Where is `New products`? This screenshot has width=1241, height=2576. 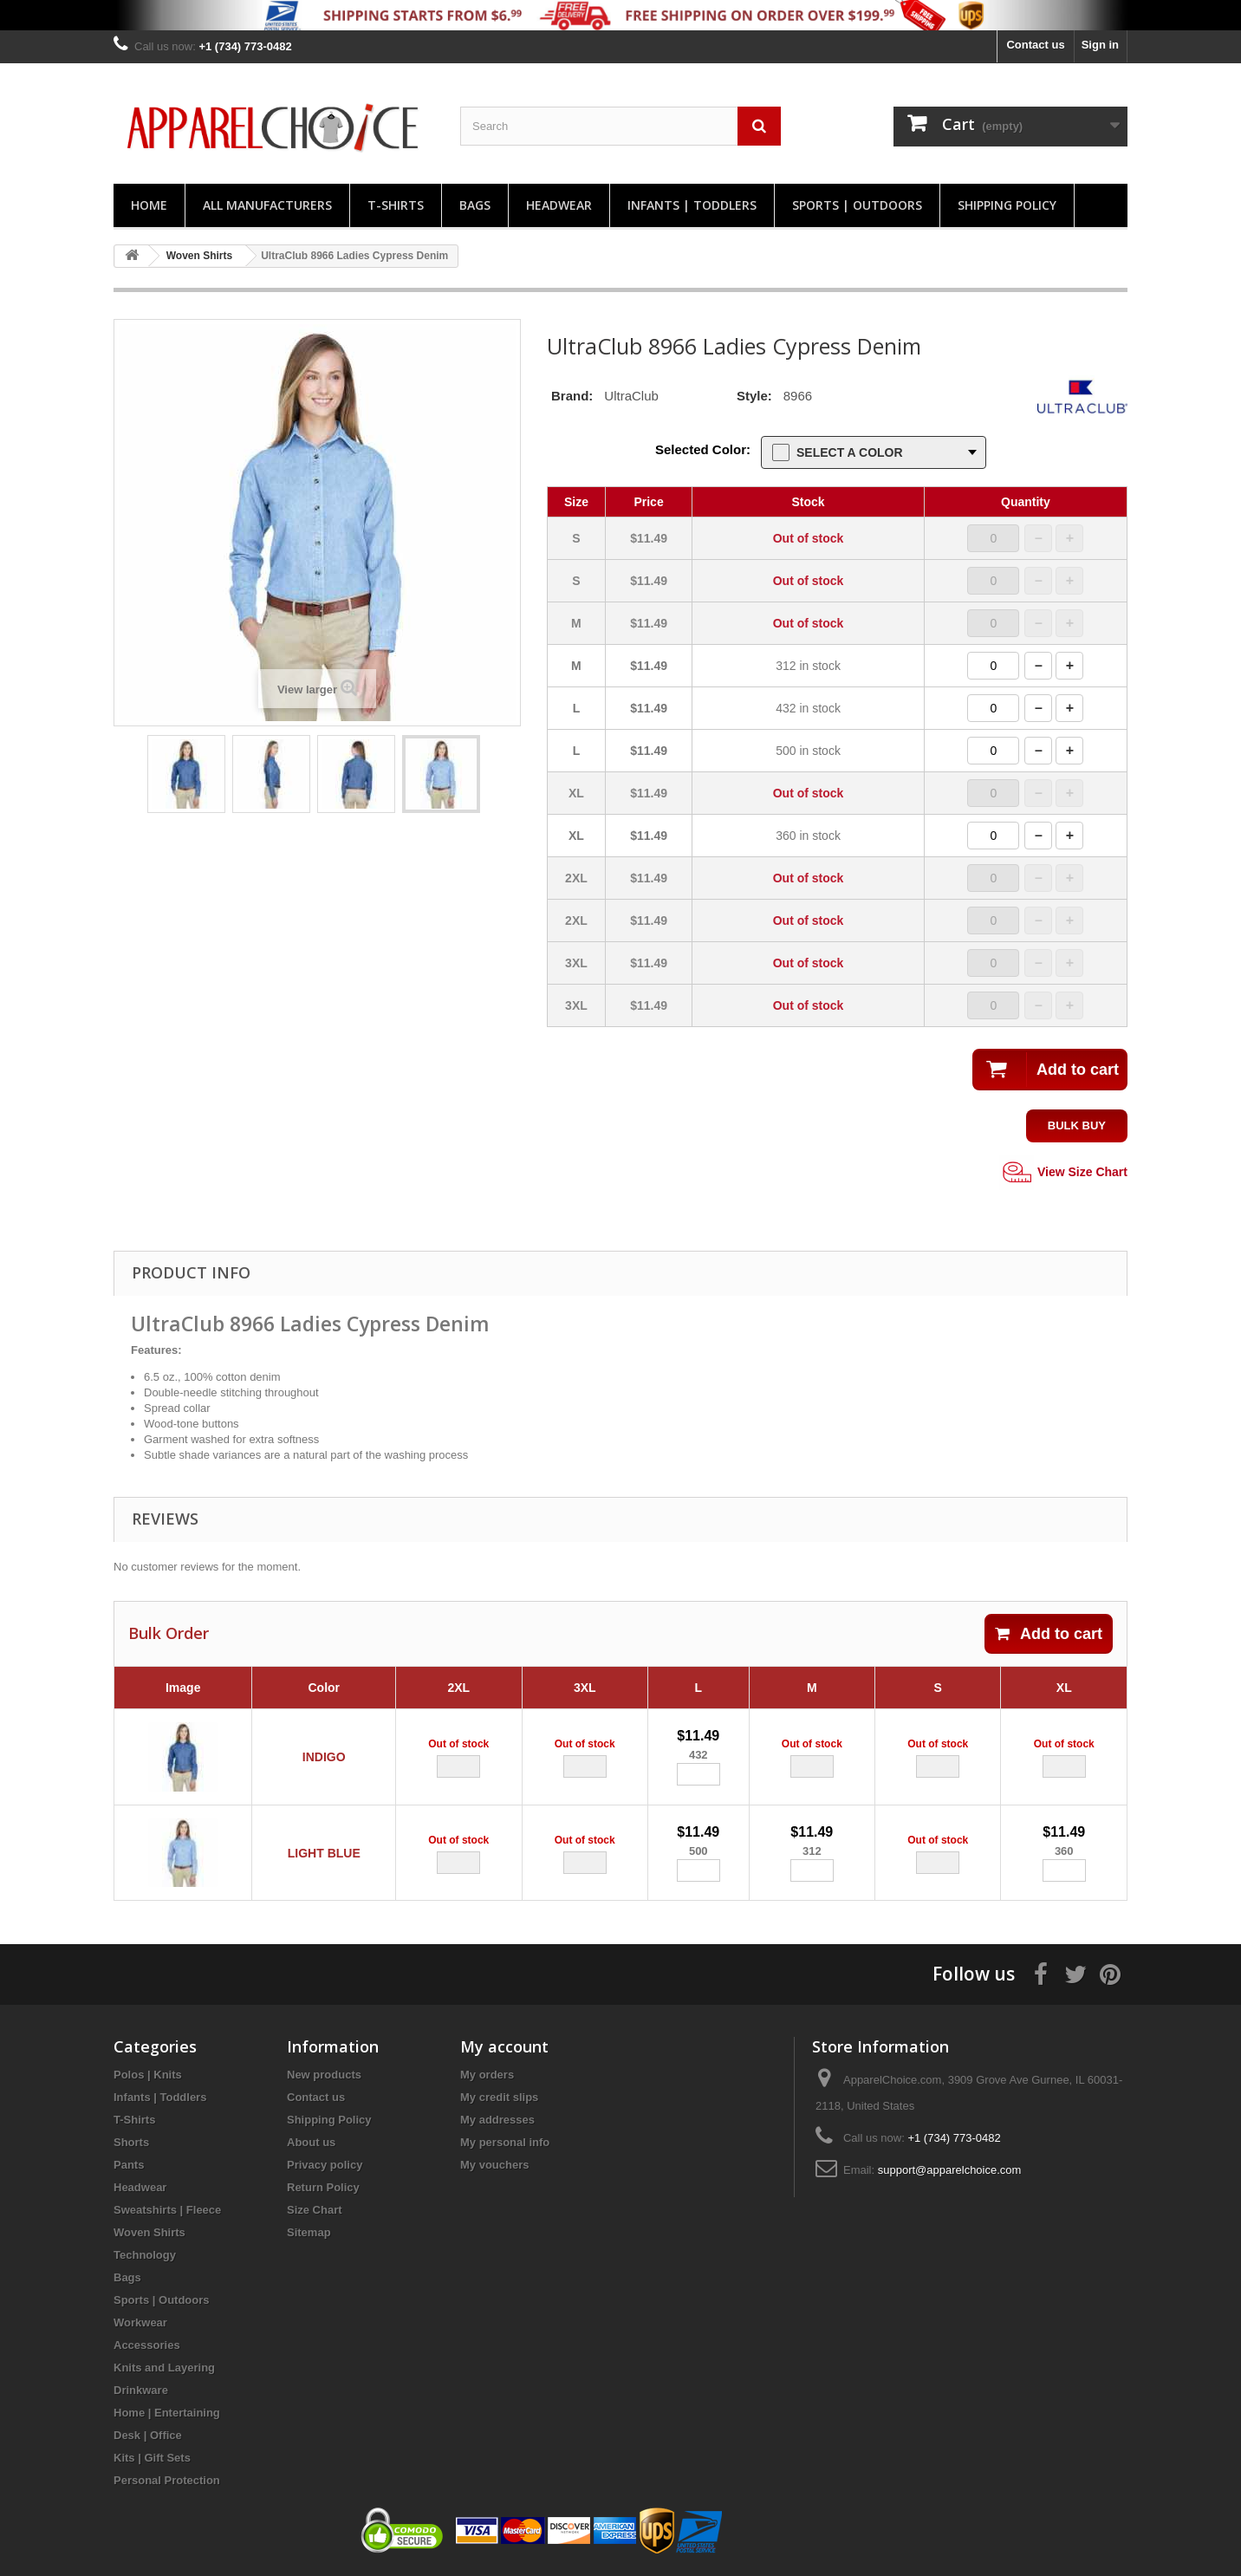 New products is located at coordinates (324, 2075).